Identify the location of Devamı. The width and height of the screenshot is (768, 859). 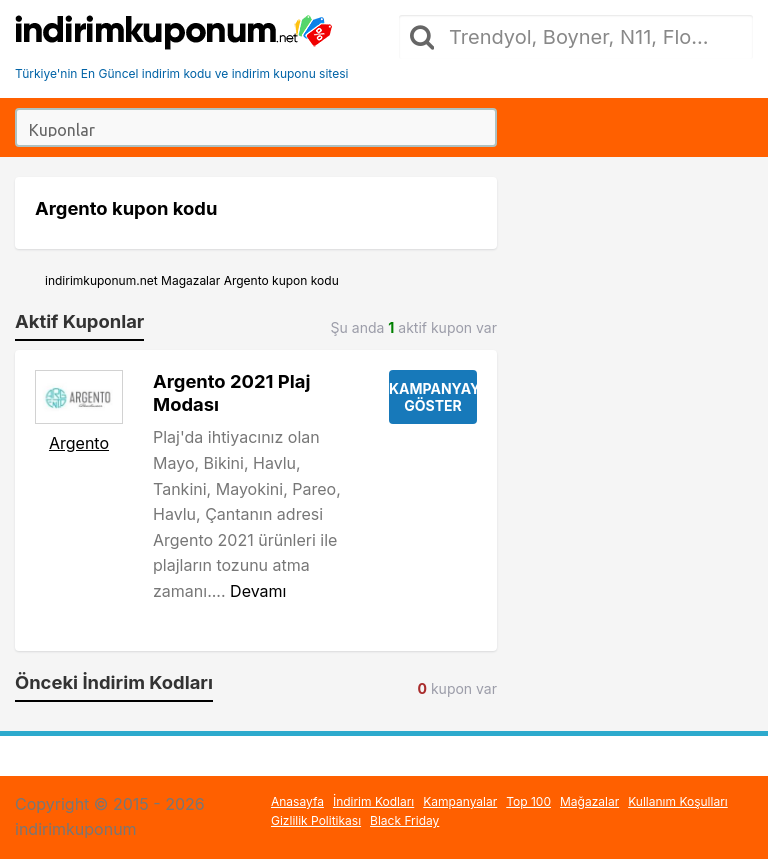
(258, 591).